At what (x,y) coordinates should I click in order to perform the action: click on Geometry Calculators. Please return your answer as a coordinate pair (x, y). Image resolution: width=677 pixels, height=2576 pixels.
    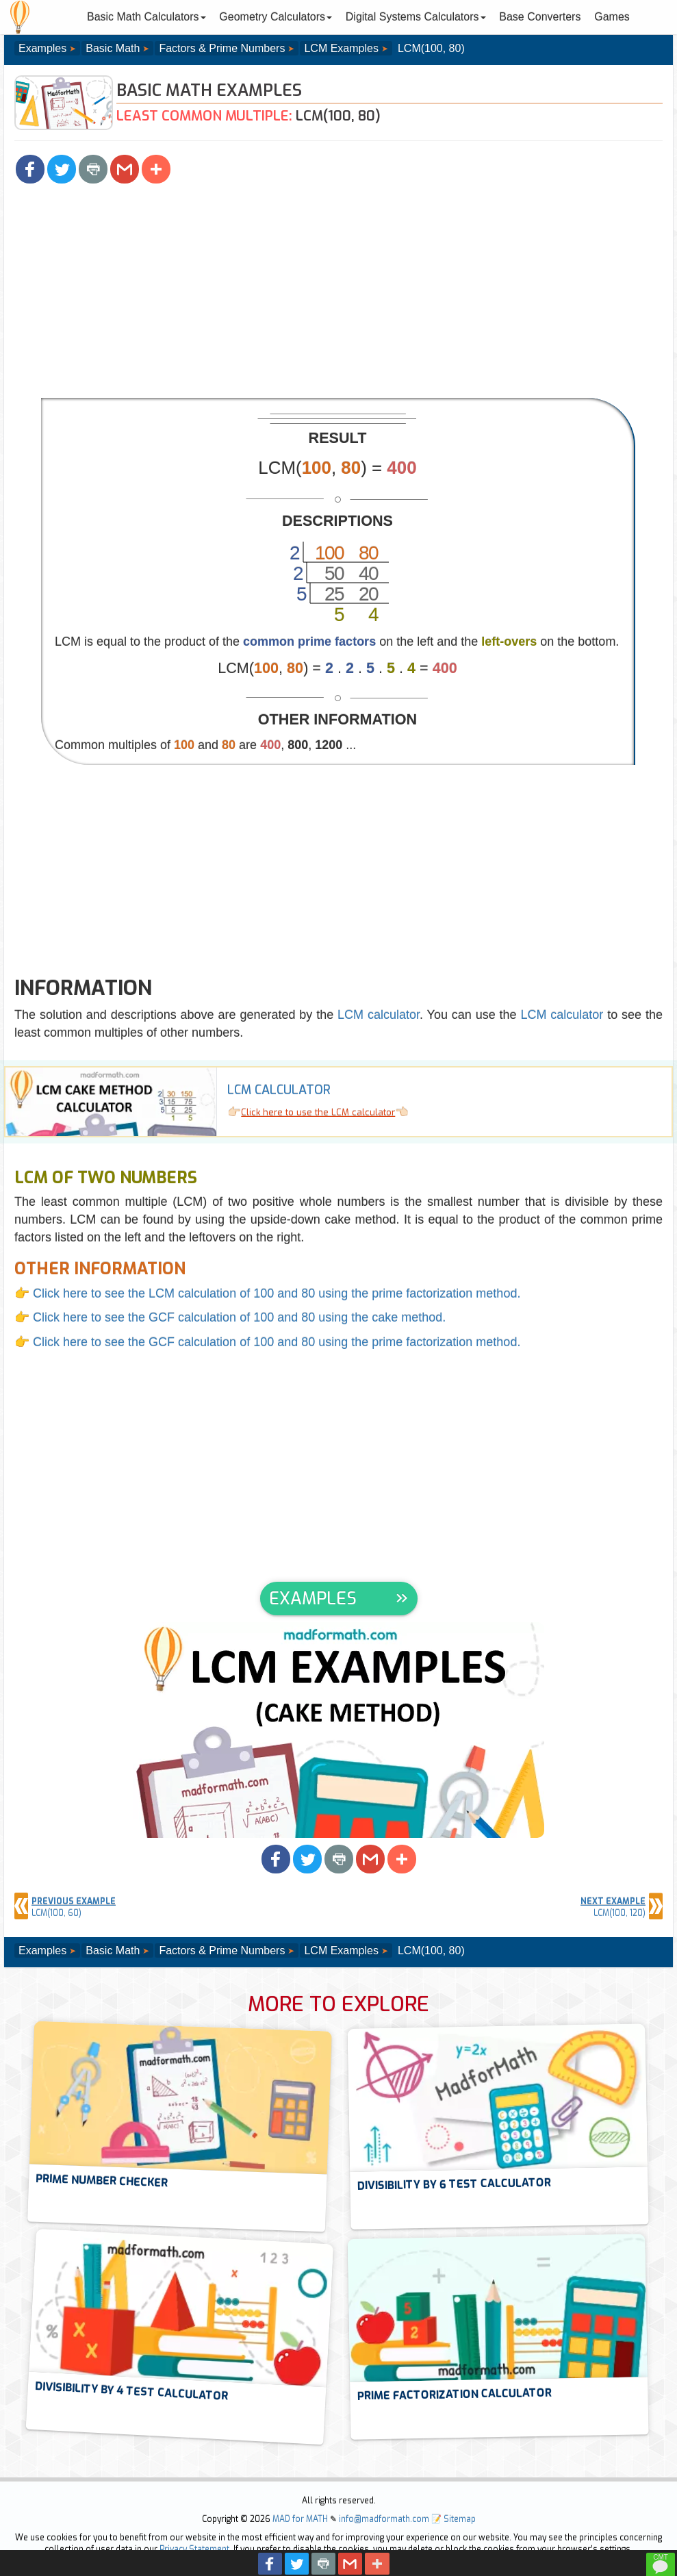
    Looking at the image, I should click on (275, 17).